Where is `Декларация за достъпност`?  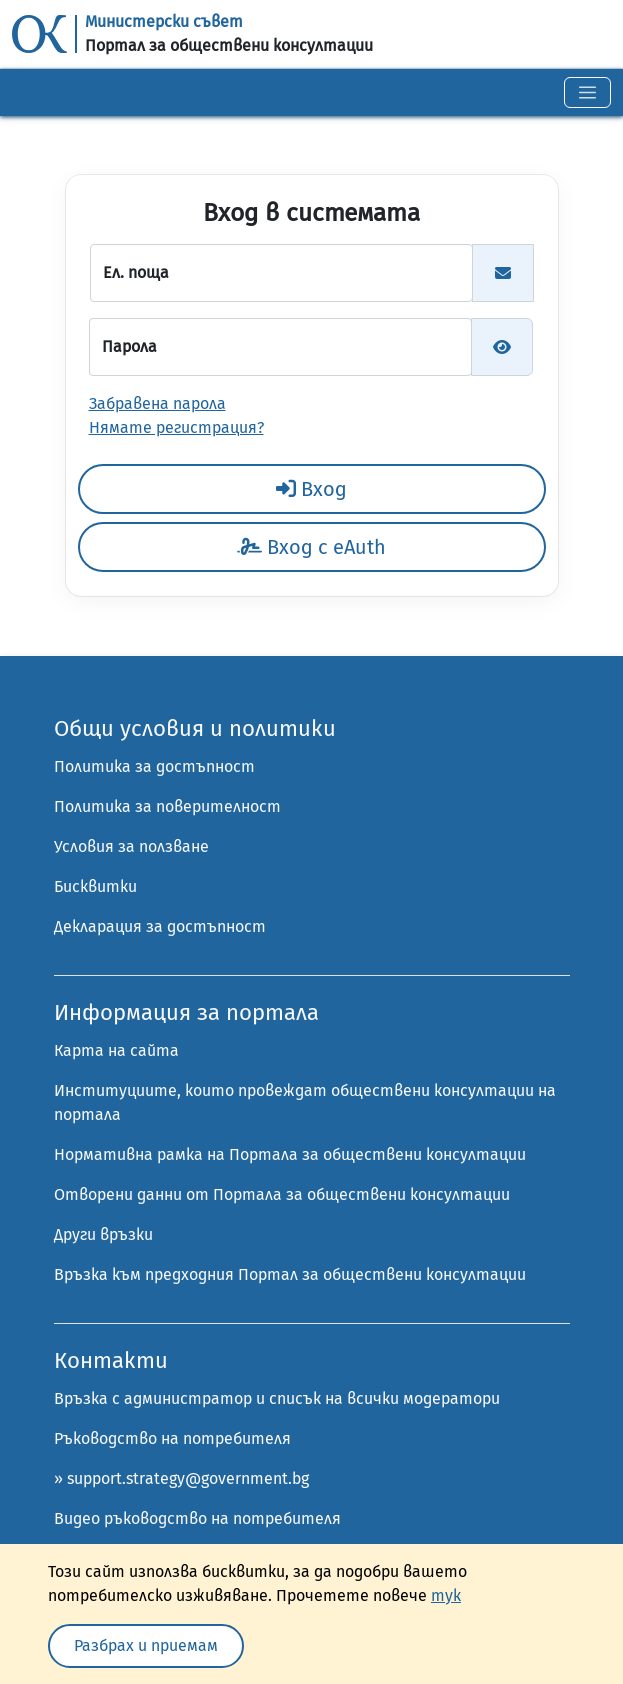
Декларация за достъпност is located at coordinates (160, 926).